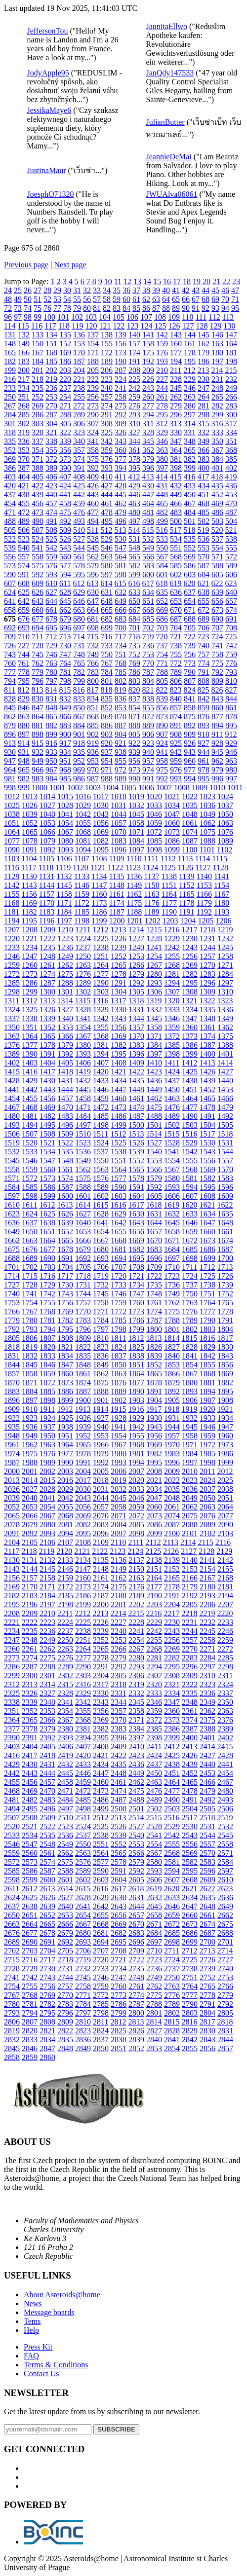 The image size is (247, 2576). Describe the element at coordinates (136, 1267) in the screenshot. I see `1708` at that location.